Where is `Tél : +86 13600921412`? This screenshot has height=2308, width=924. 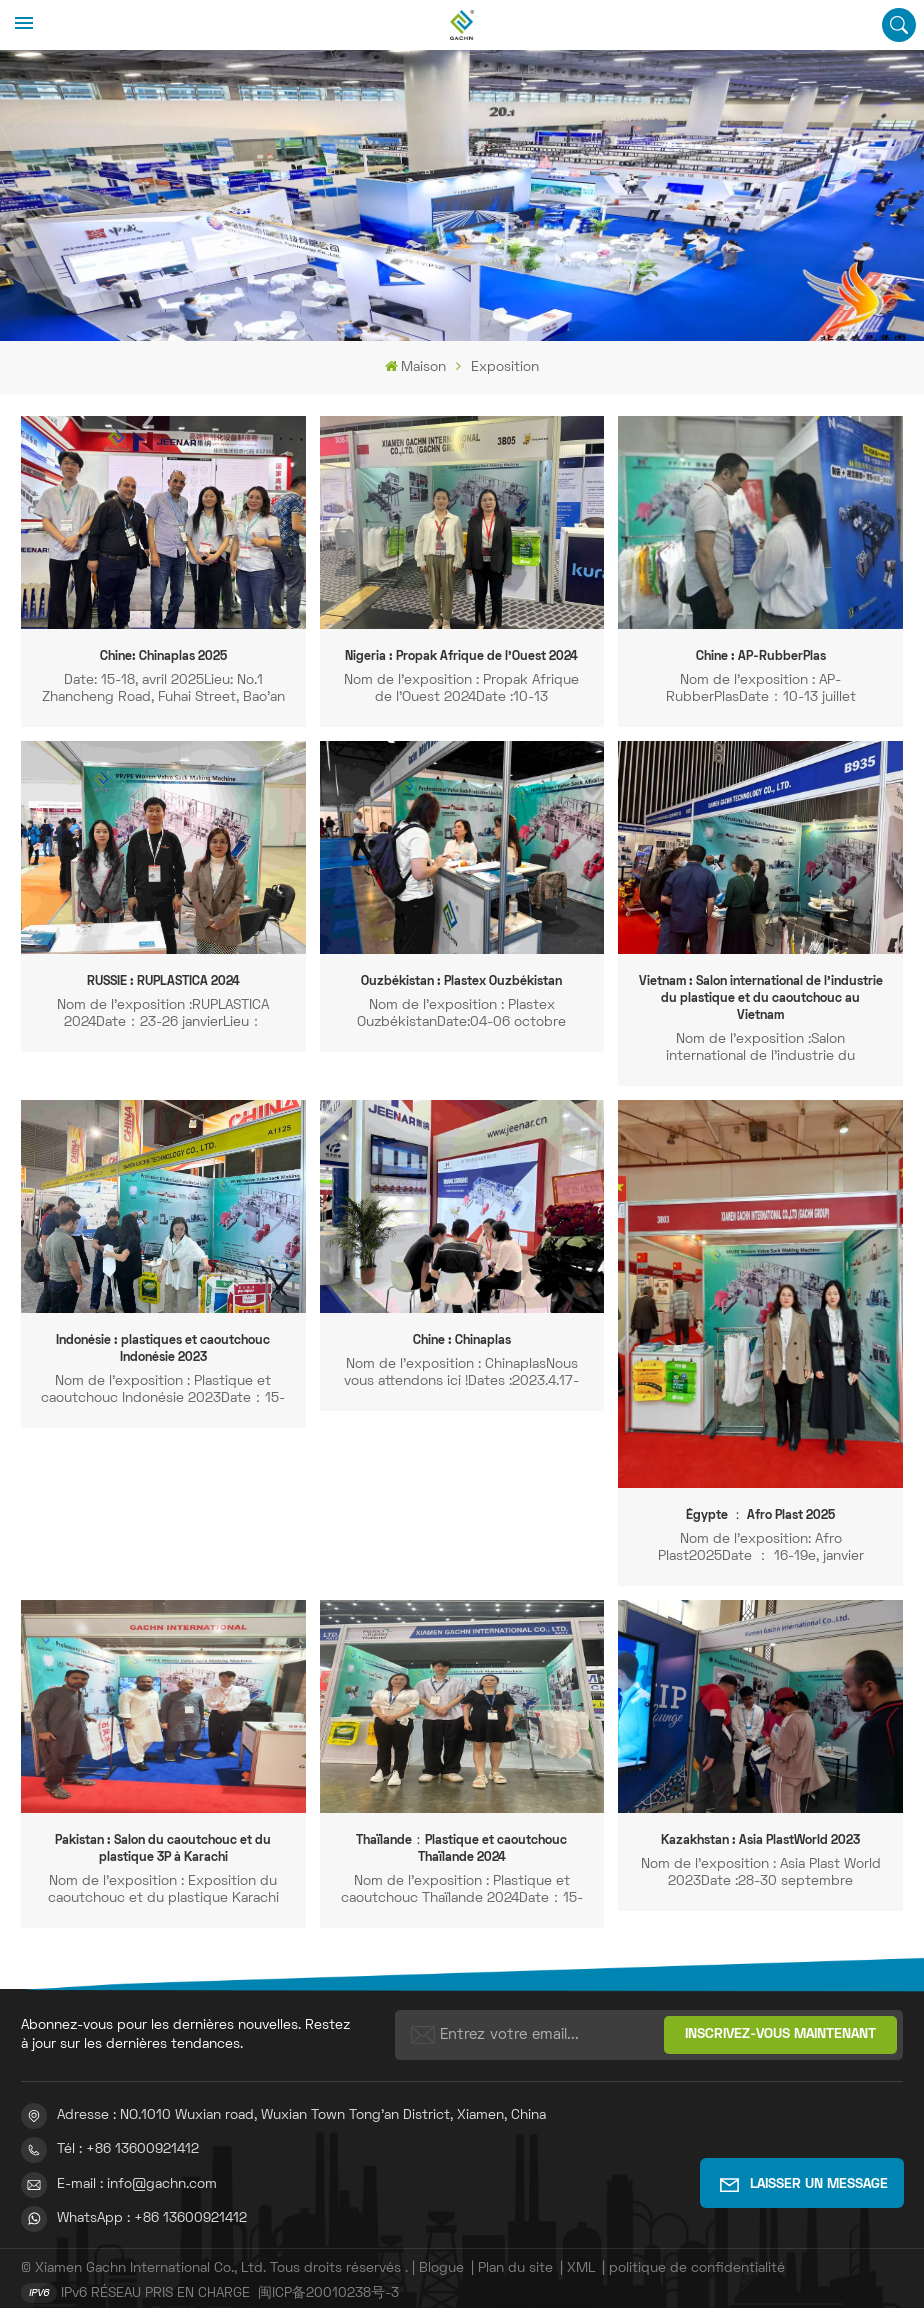
Tél : +86 13600921412 is located at coordinates (128, 2131).